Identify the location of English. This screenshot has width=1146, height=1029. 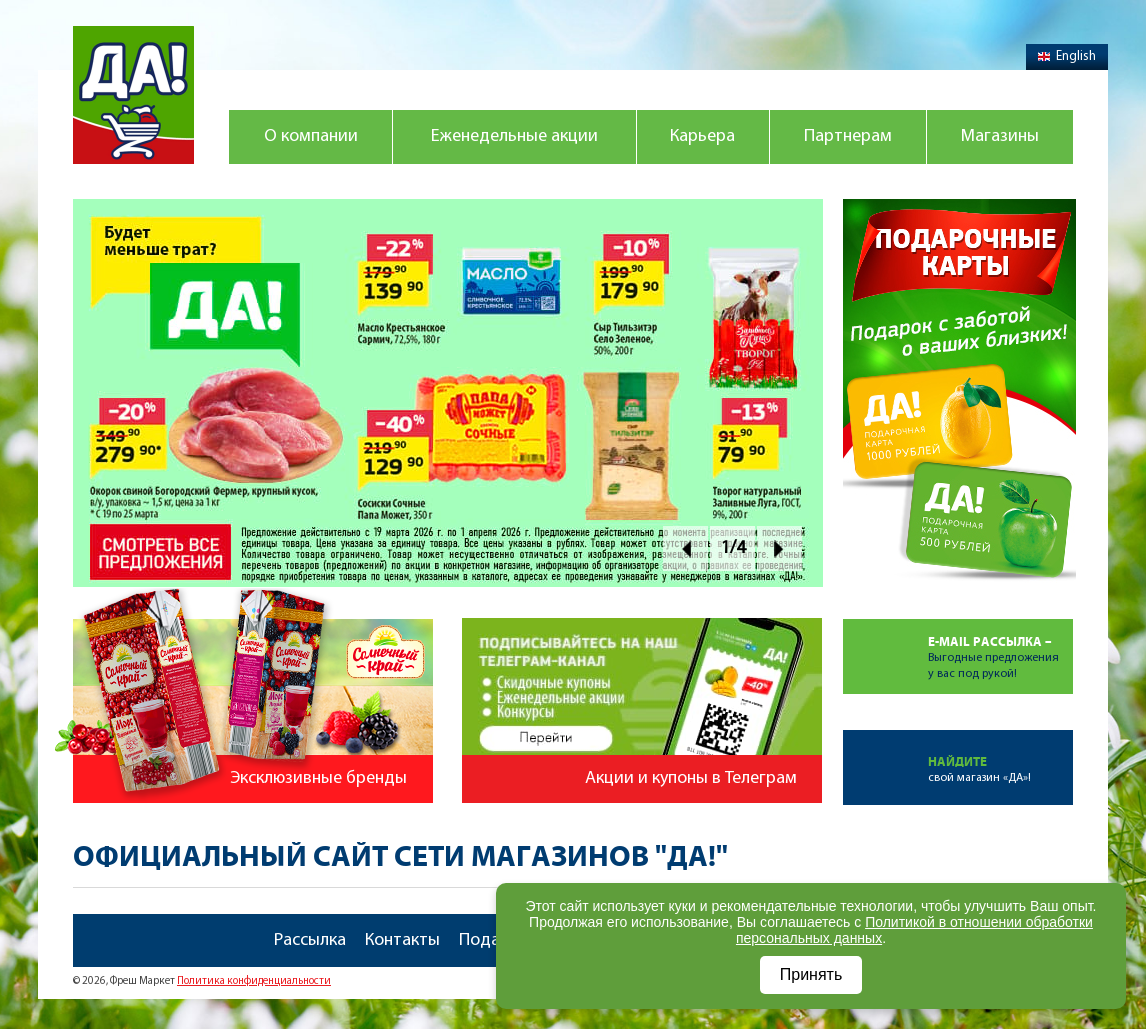
(1067, 56).